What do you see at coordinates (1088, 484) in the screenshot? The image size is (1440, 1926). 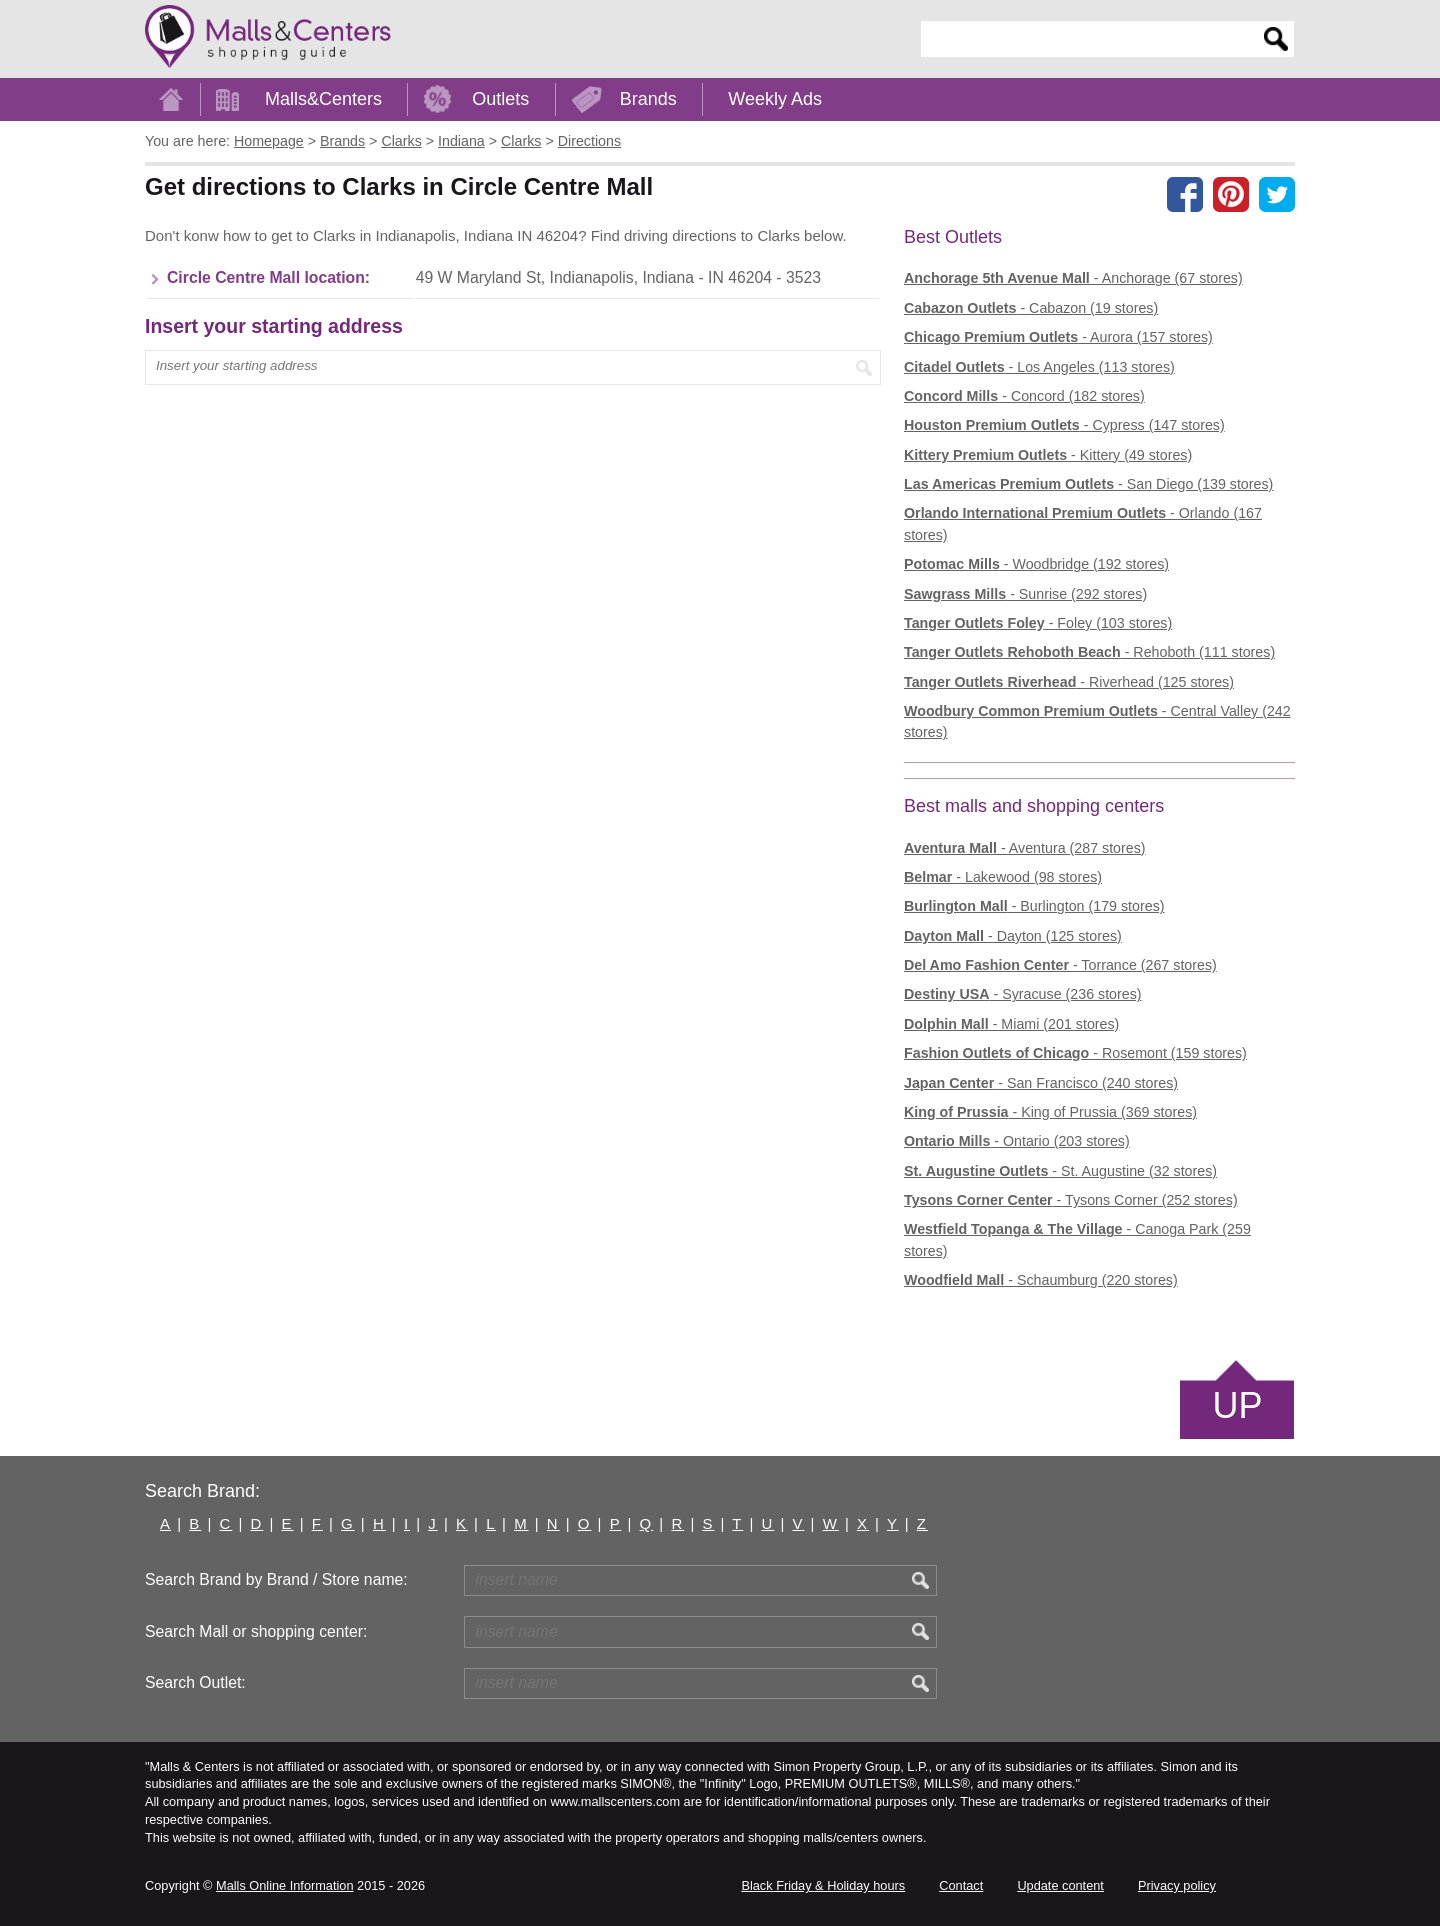 I see `- San Diego (139 stores)` at bounding box center [1088, 484].